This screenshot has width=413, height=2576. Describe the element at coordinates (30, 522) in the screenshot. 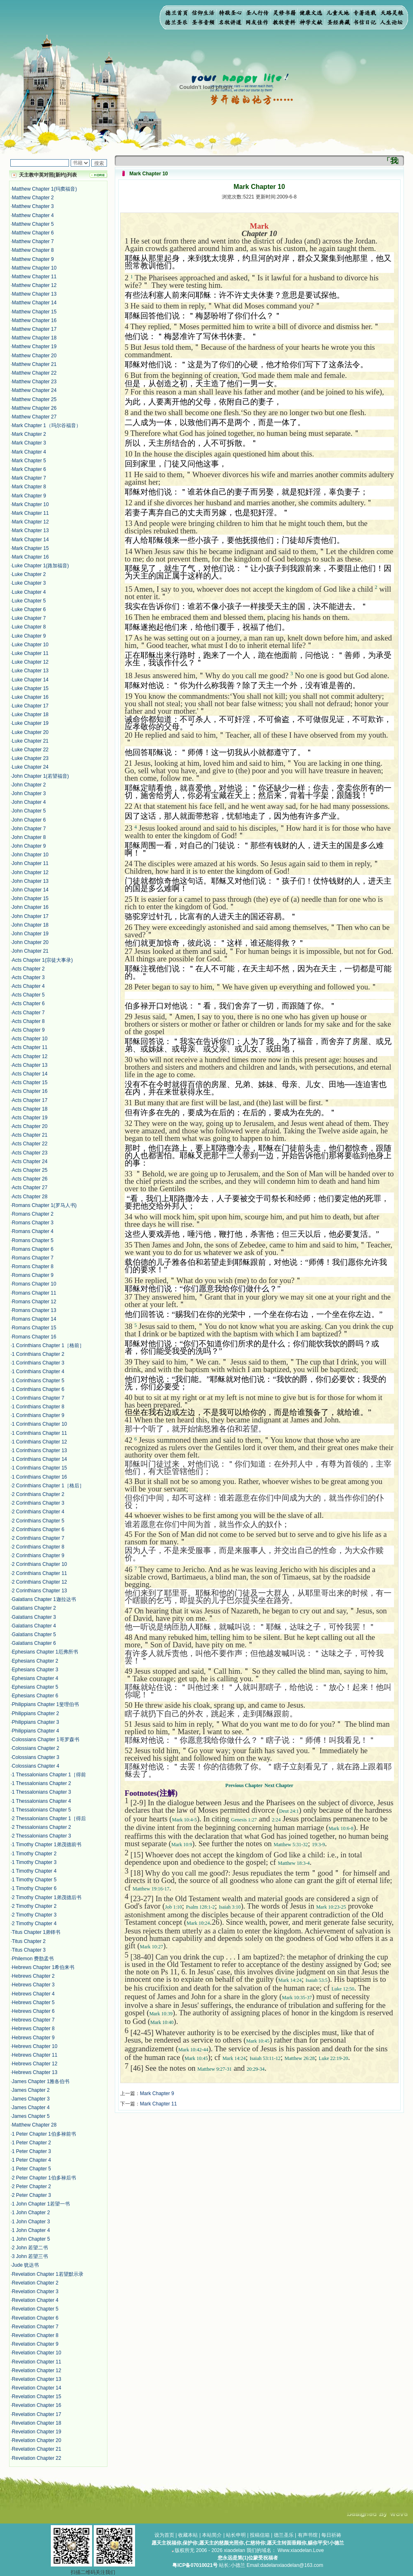

I see `Mark Chapter 12` at that location.